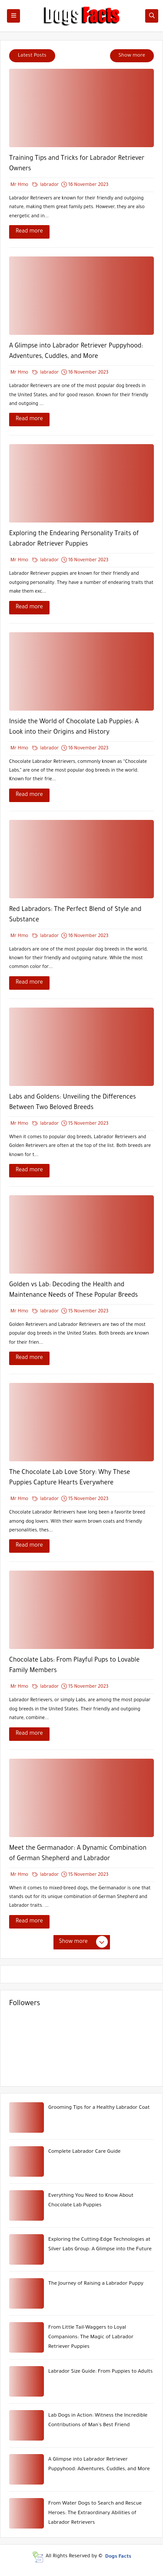 This screenshot has height=2576, width=163. Describe the element at coordinates (100, 2372) in the screenshot. I see `Labrador Size Guide: From Puppies to Adults` at that location.